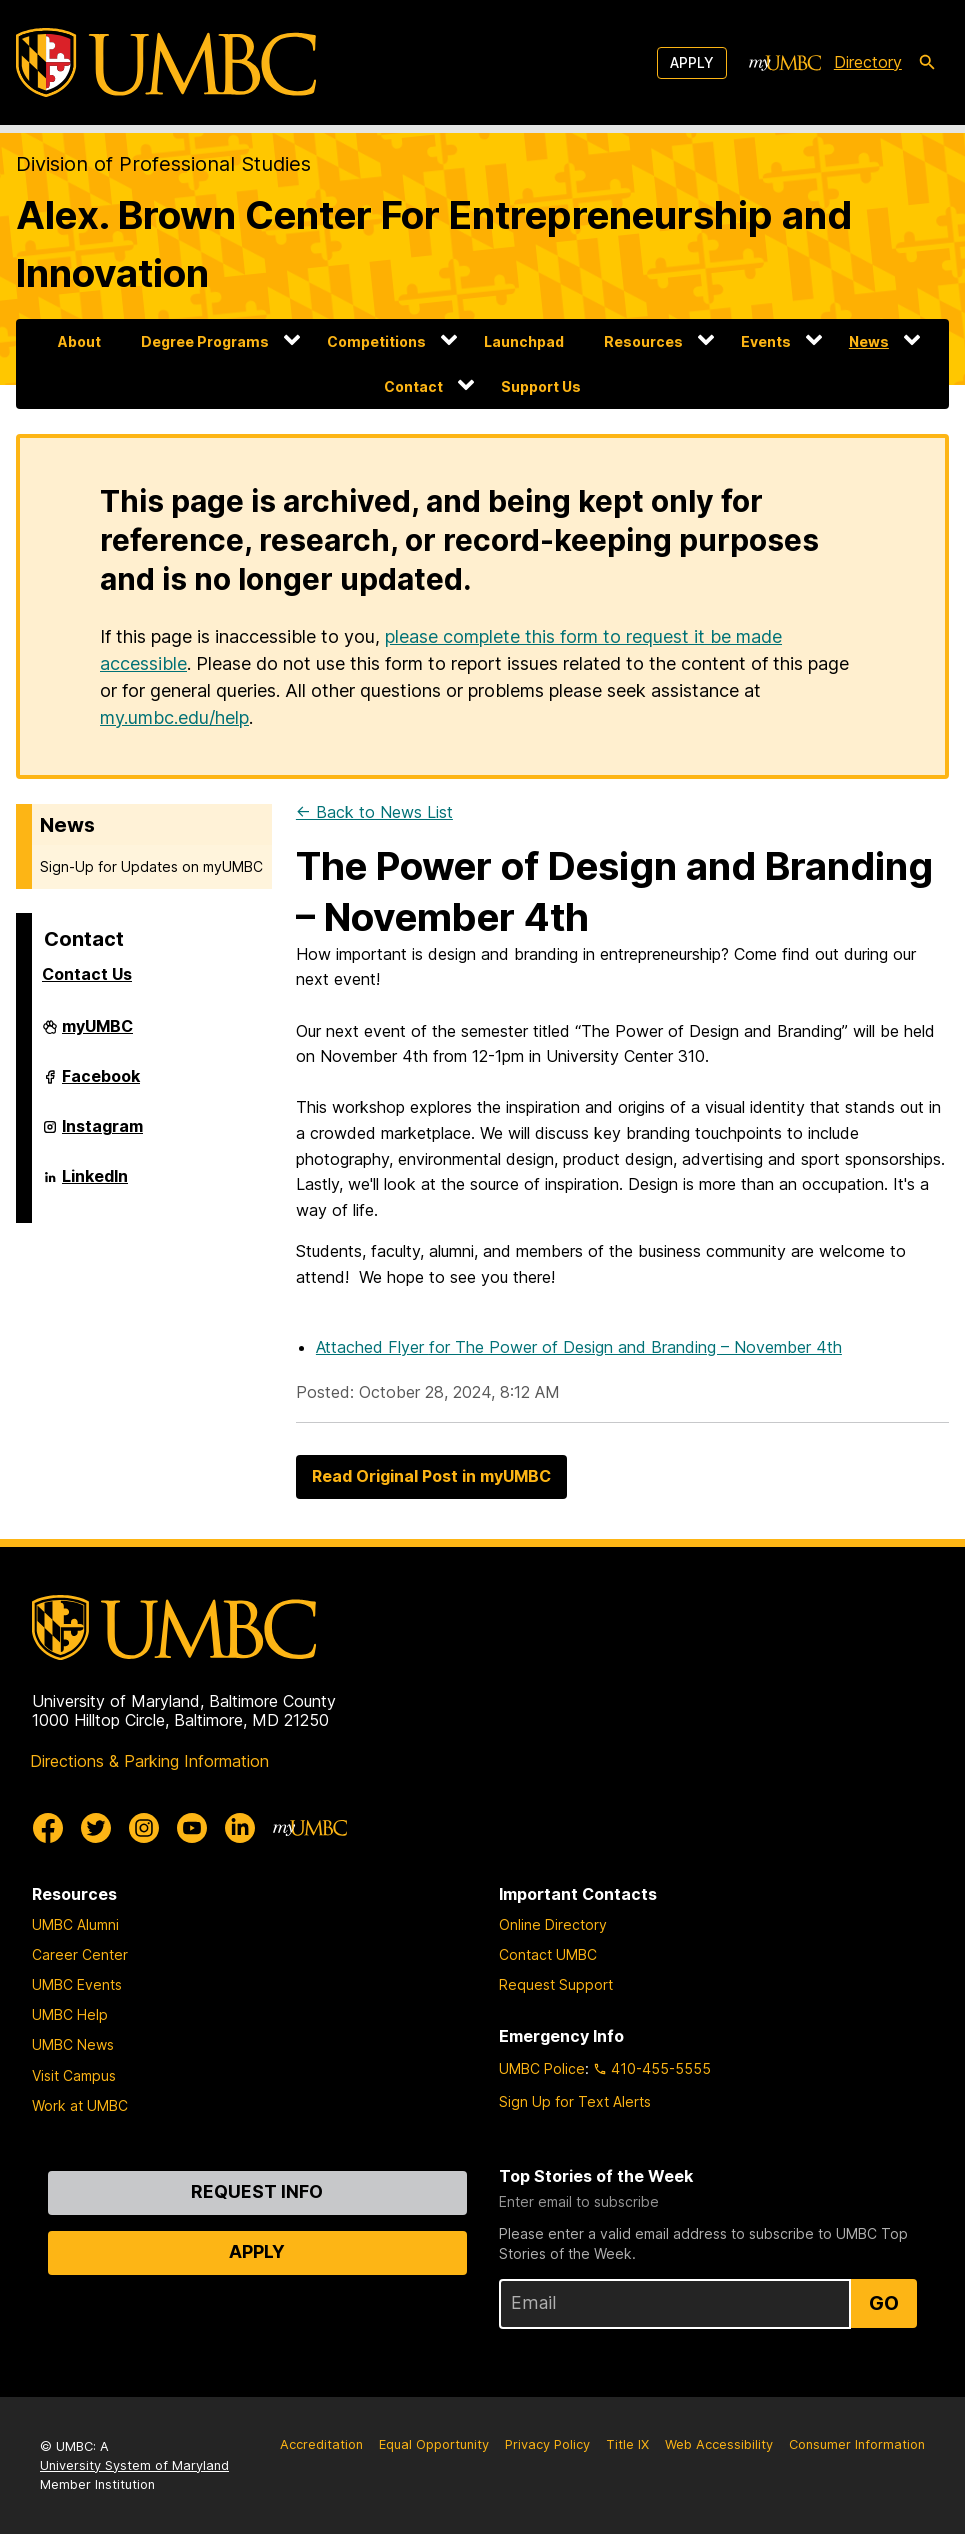  Describe the element at coordinates (102, 1134) in the screenshot. I see `Instagram` at that location.